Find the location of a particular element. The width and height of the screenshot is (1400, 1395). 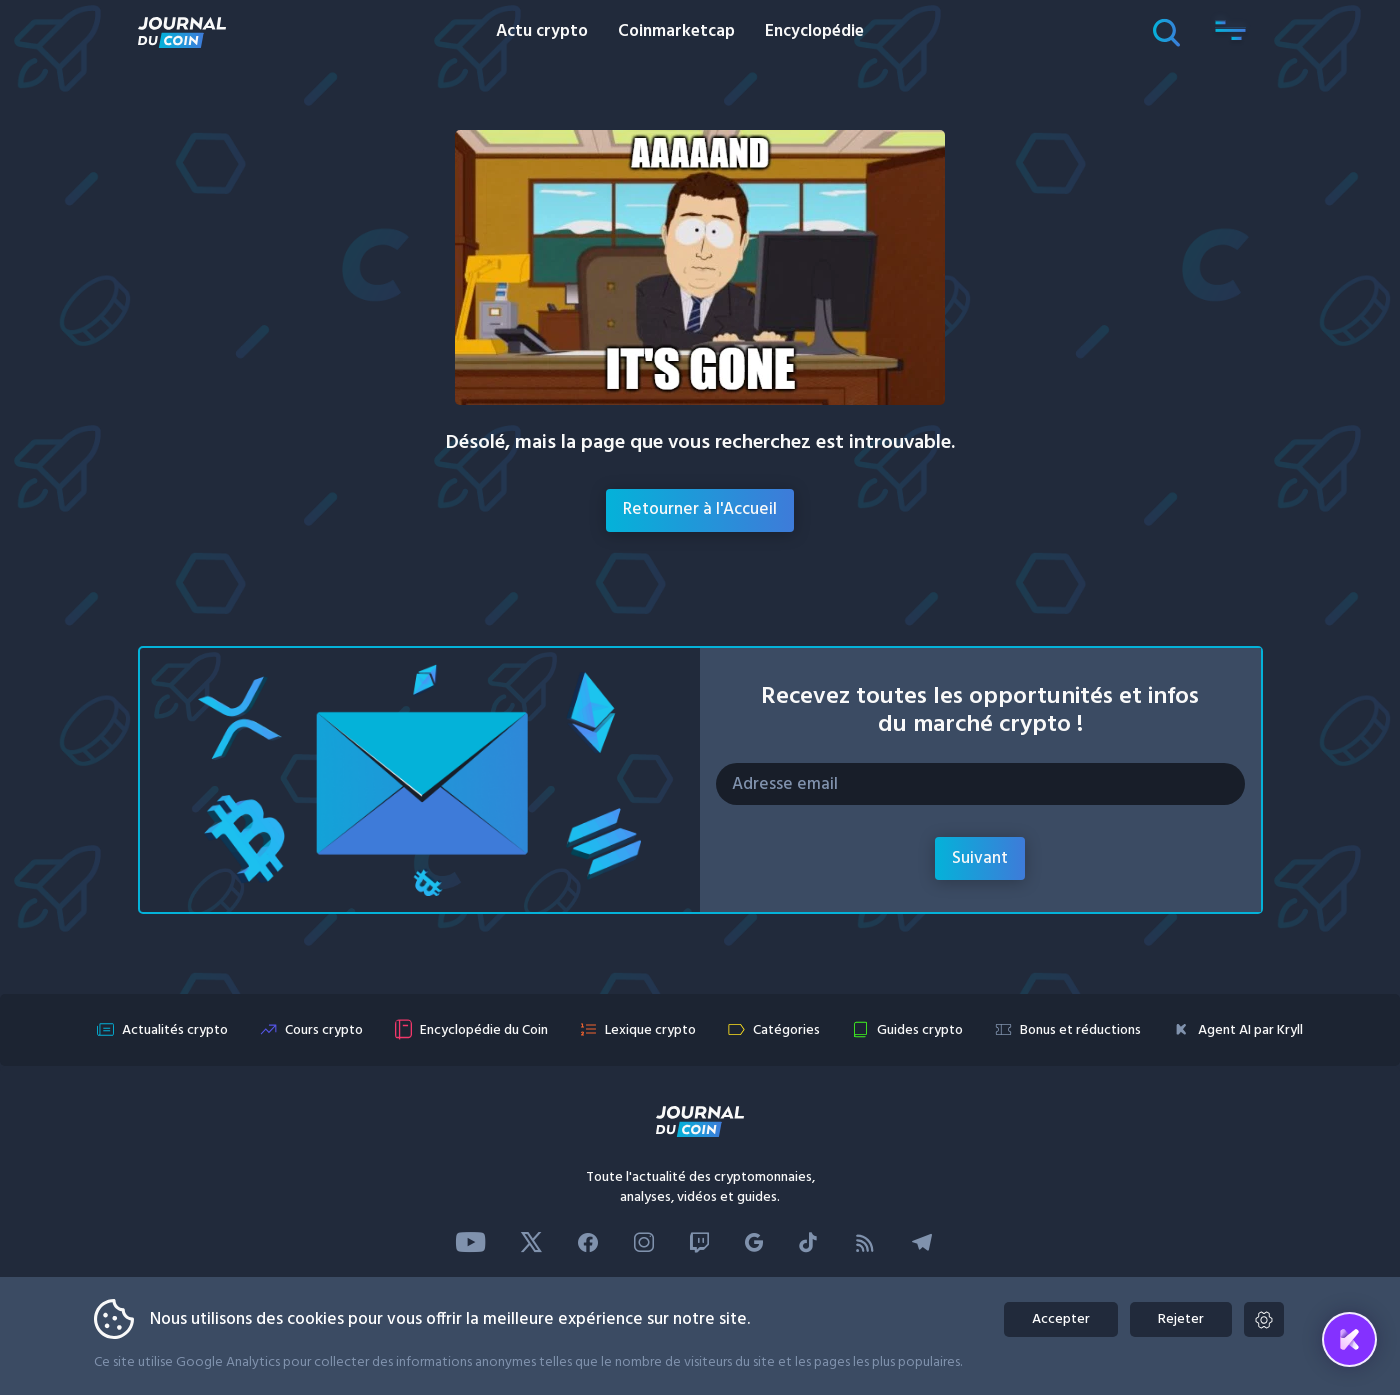

Encyclopédie is located at coordinates (814, 31).